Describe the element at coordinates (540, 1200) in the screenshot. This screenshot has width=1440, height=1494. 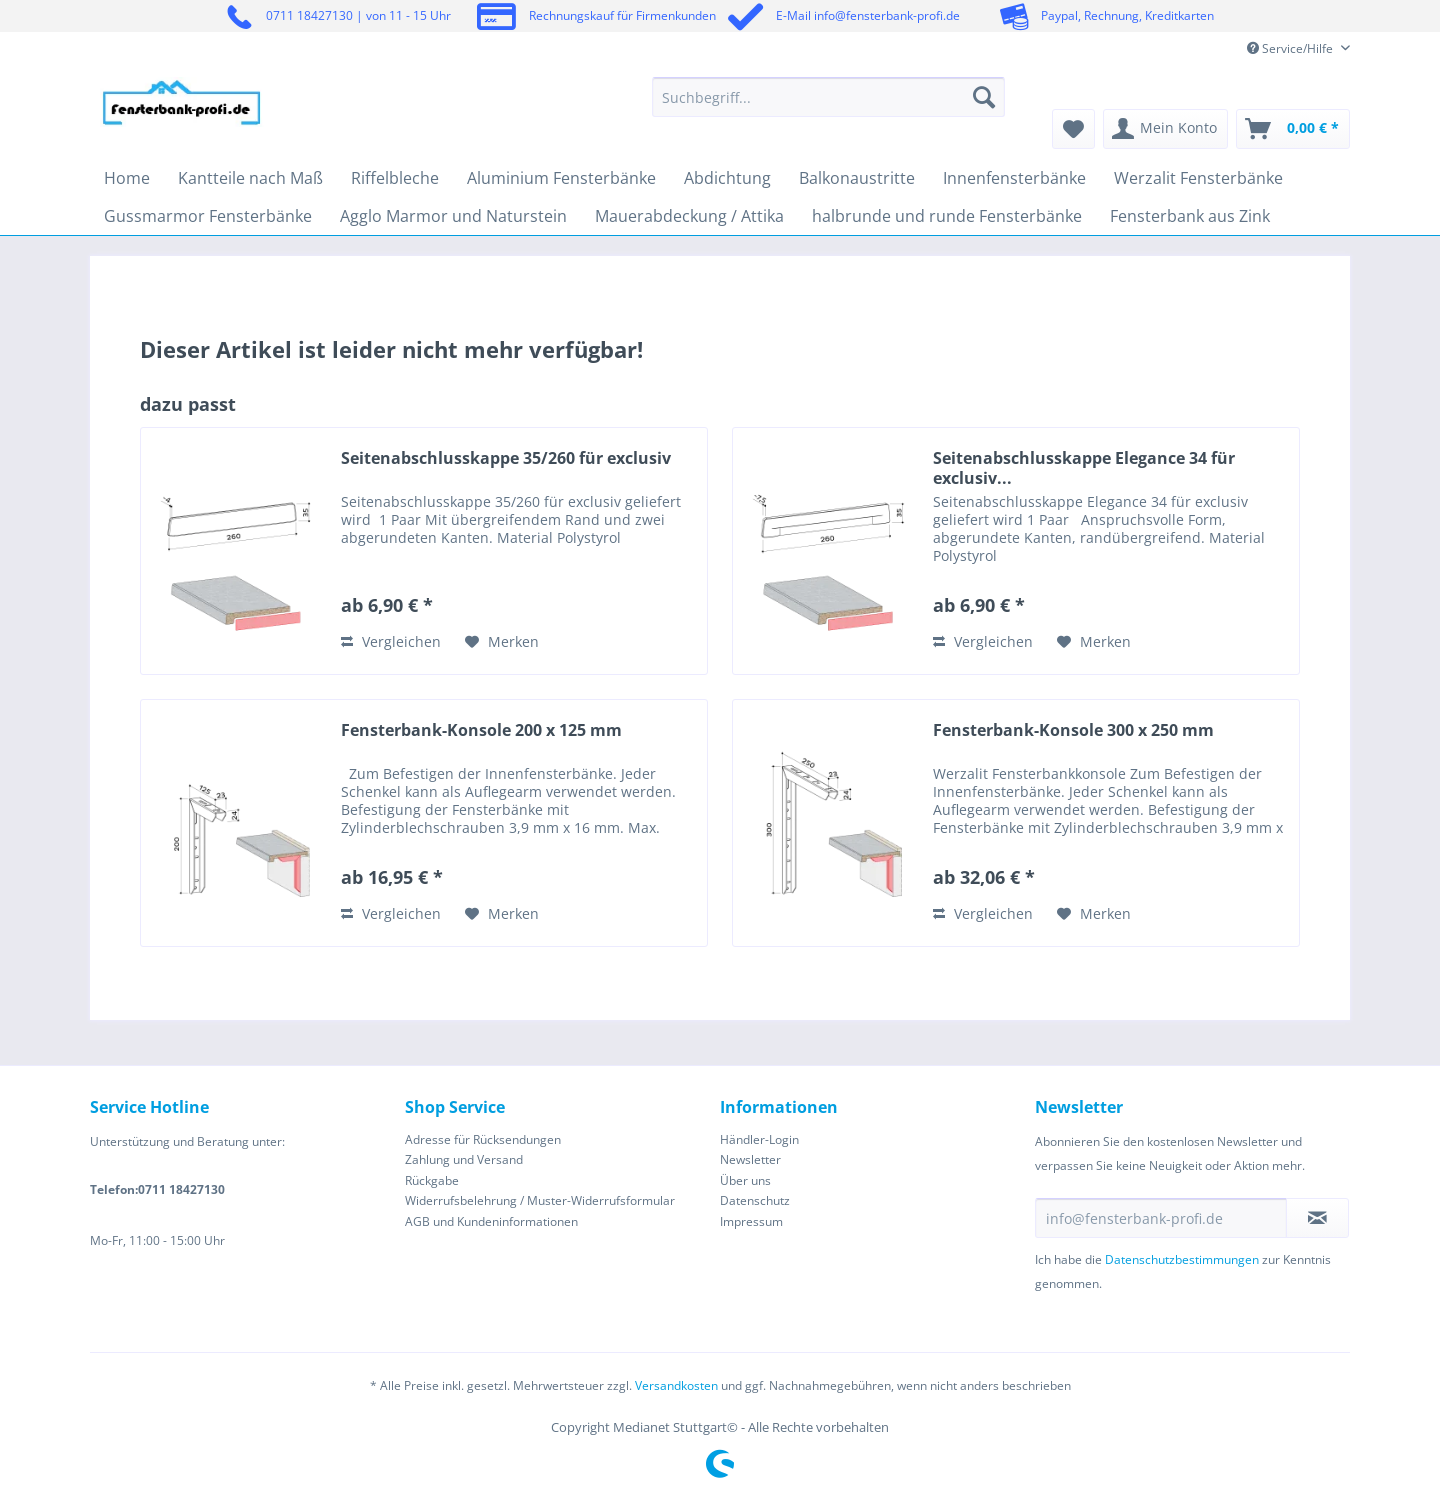
I see `Widerrufsbelehrung / Muster-Widerrufsformular` at that location.